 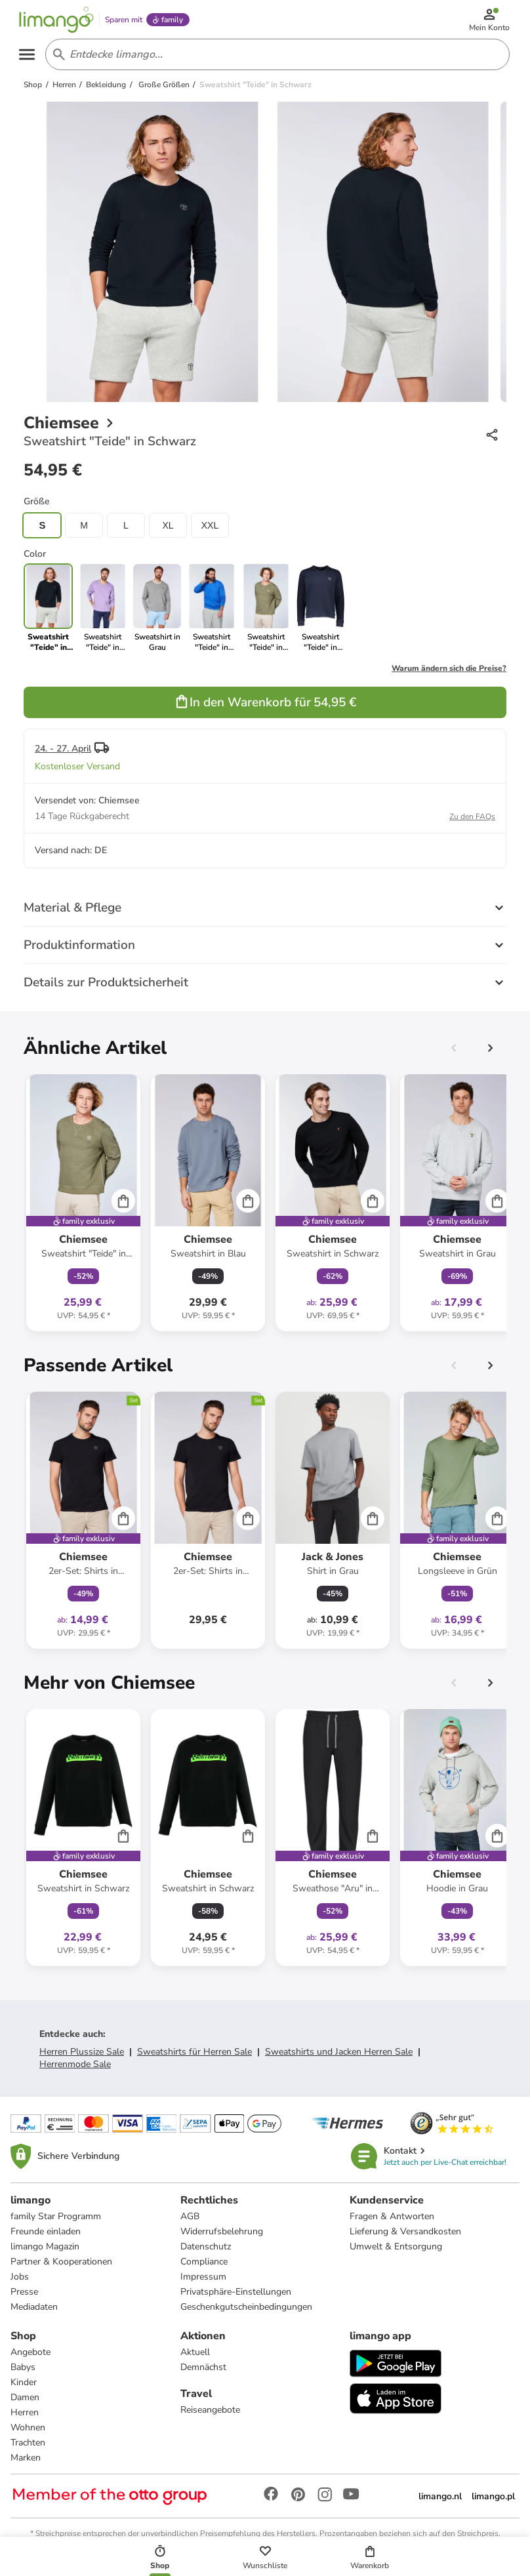 I want to click on Herrenmode Sale, so click(x=75, y=2069).